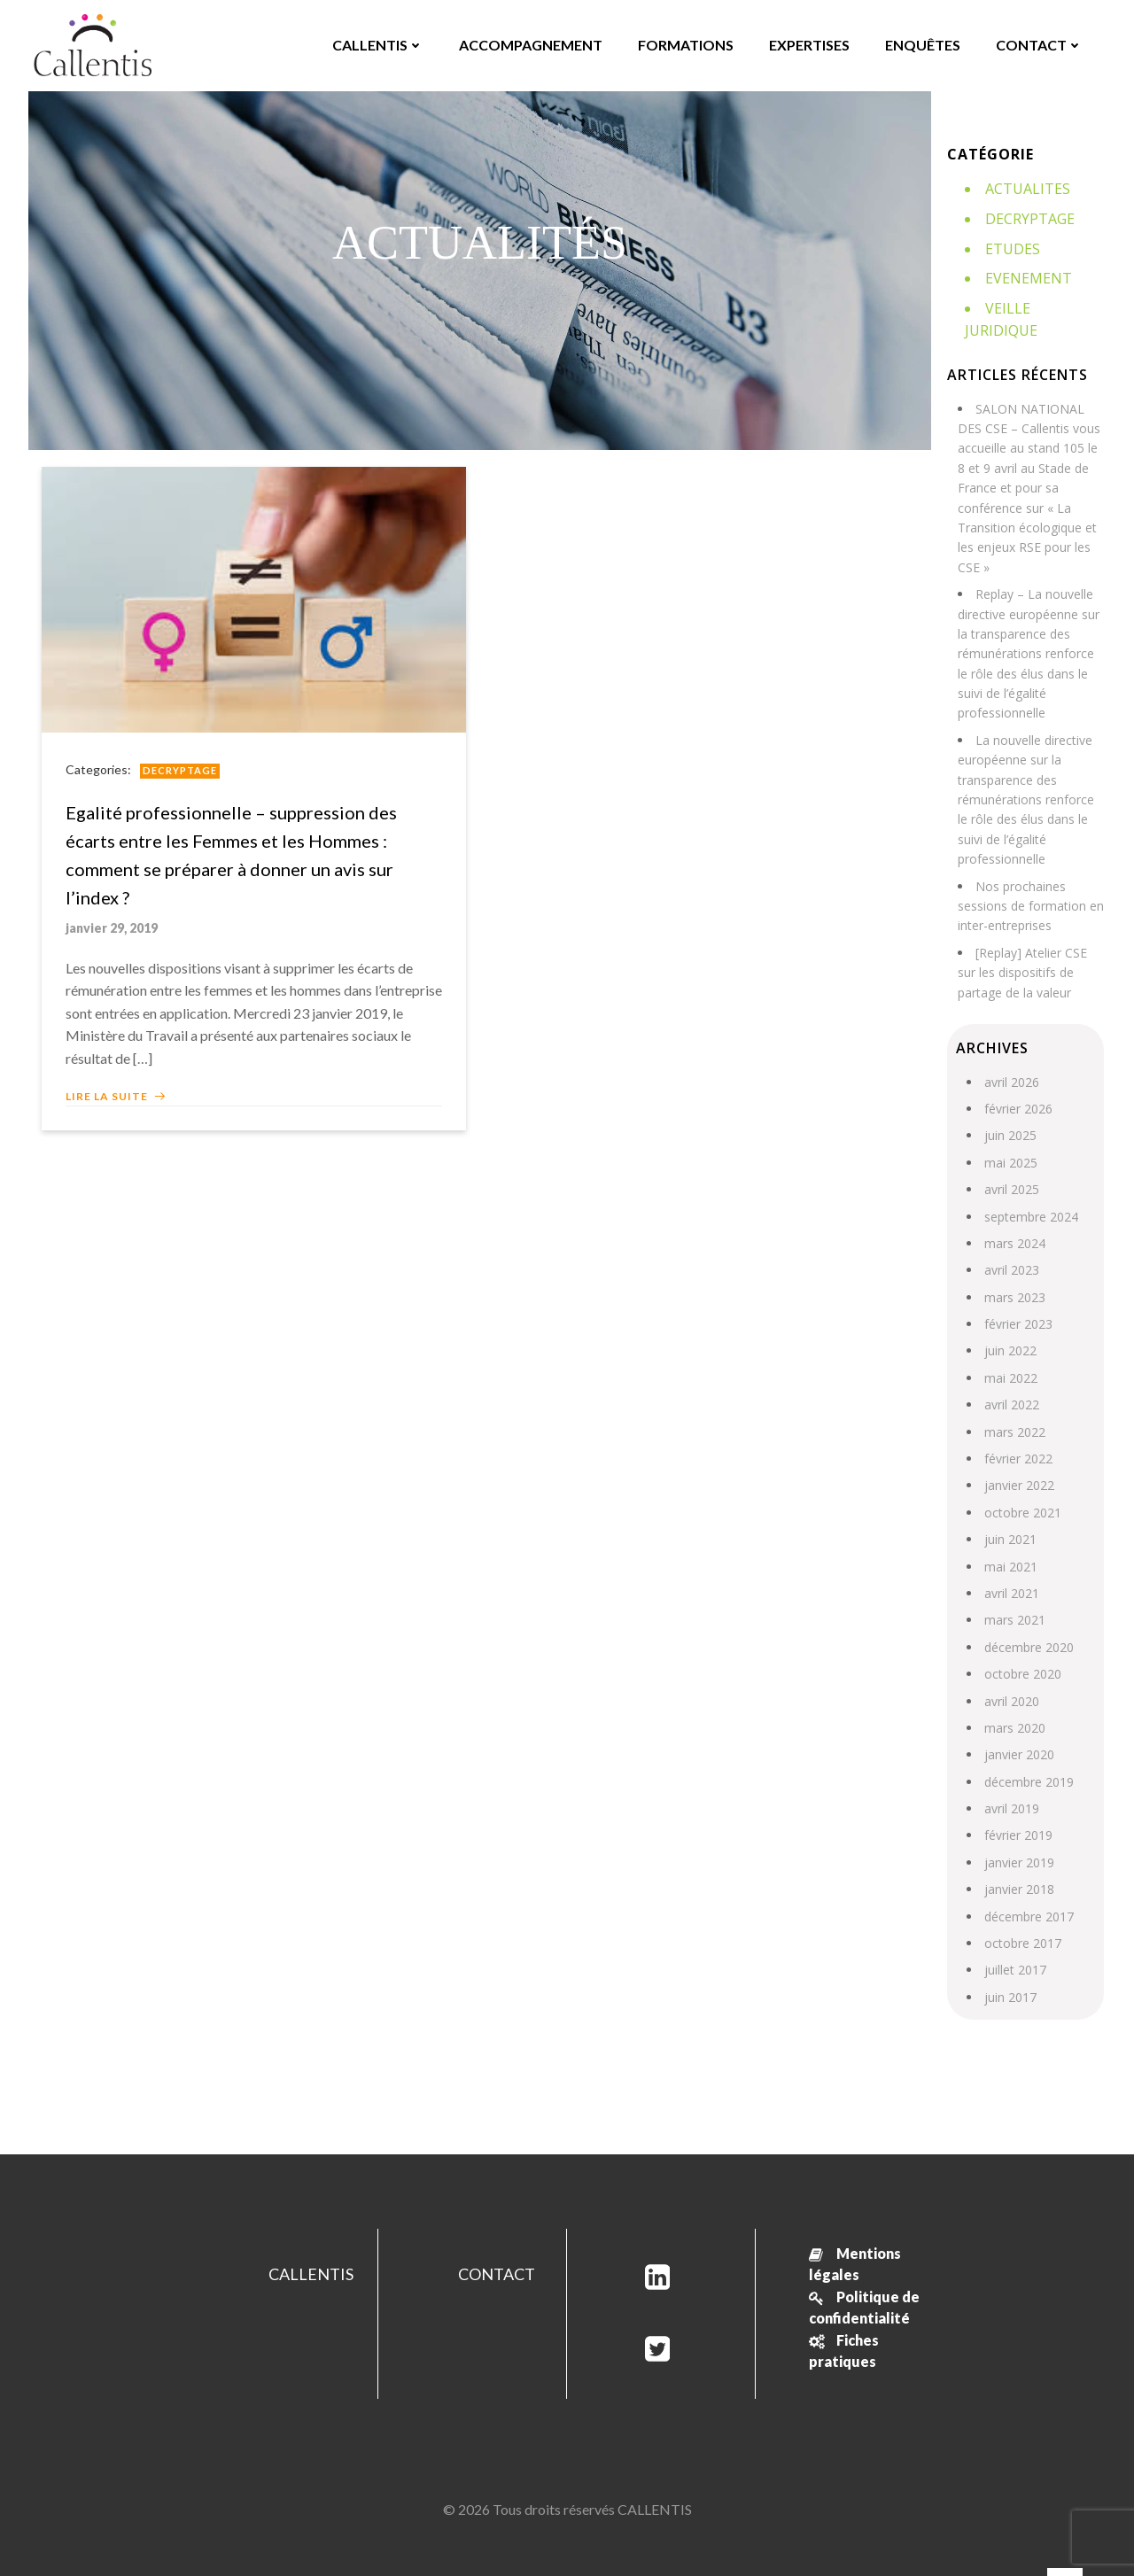 This screenshot has height=2576, width=1134. Describe the element at coordinates (1017, 1083) in the screenshot. I see `février 2026` at that location.